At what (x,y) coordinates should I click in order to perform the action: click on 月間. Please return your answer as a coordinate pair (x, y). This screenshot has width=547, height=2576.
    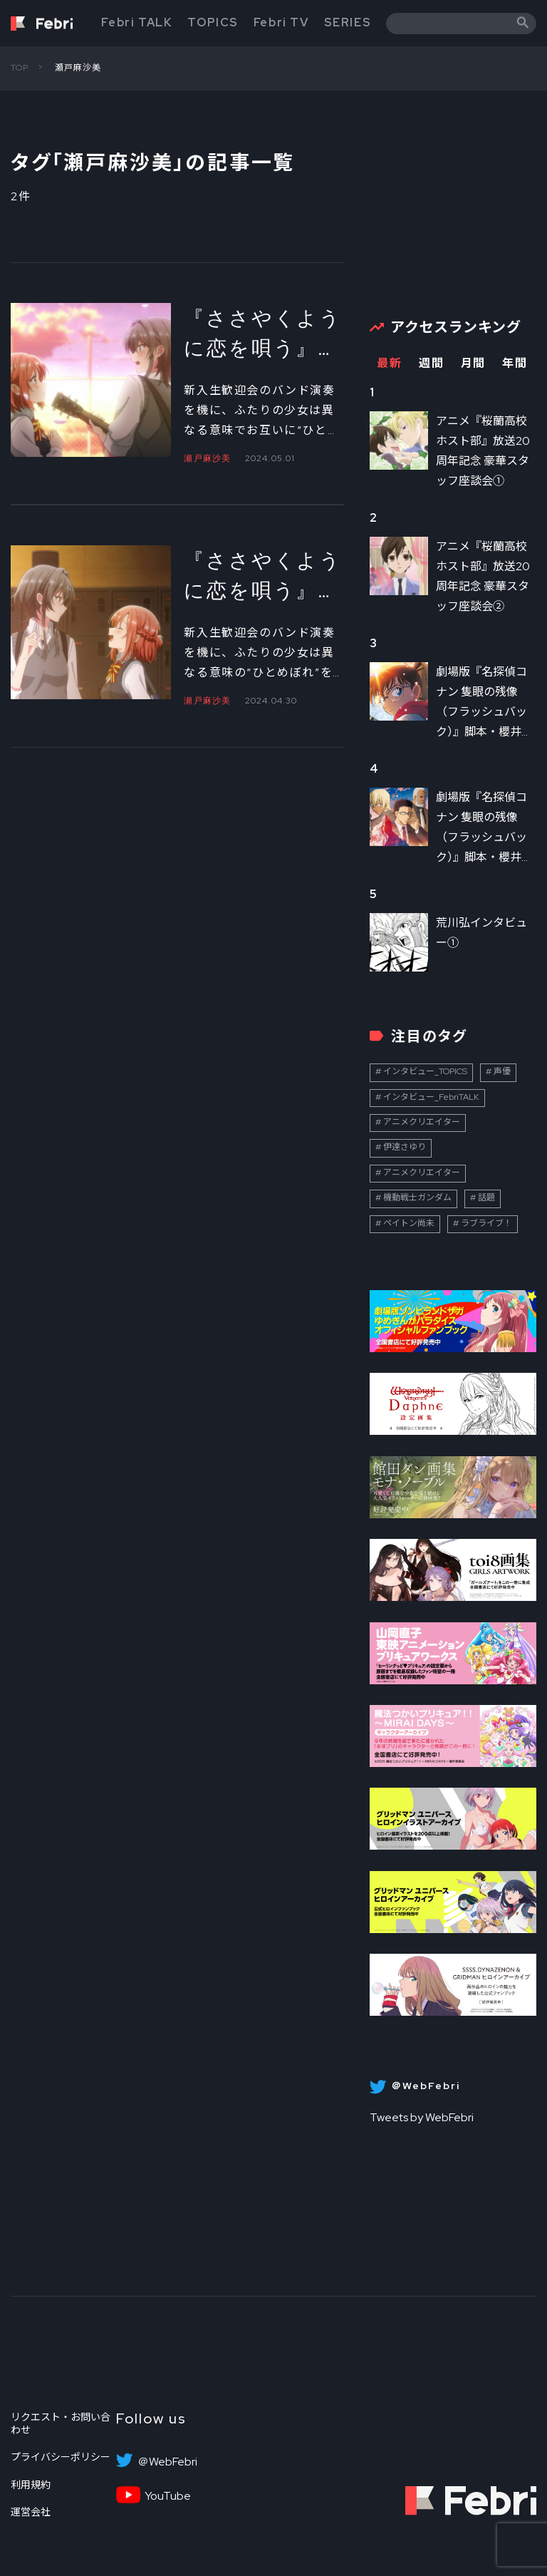
    Looking at the image, I should click on (473, 363).